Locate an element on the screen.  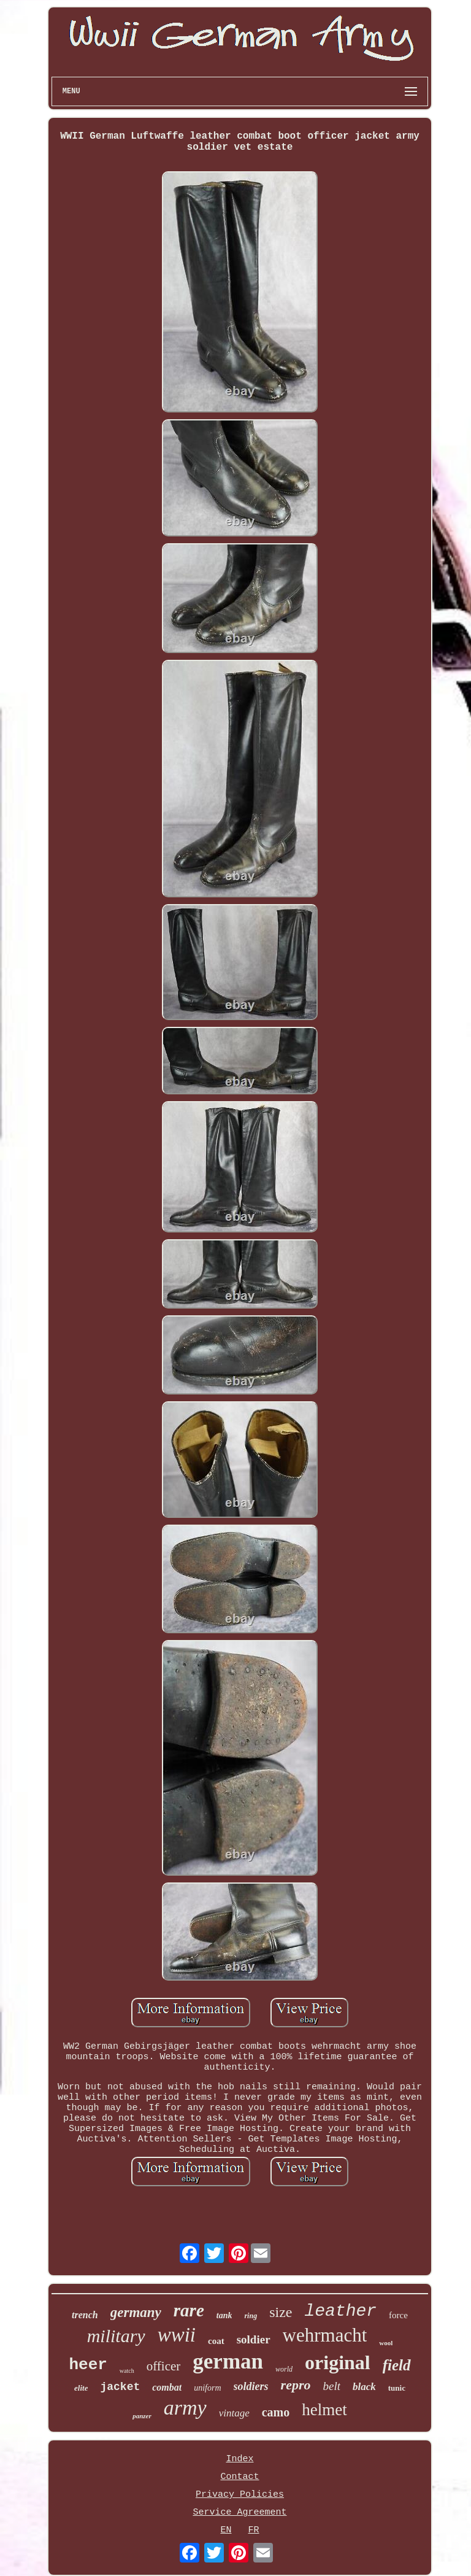
Index is located at coordinates (239, 2459).